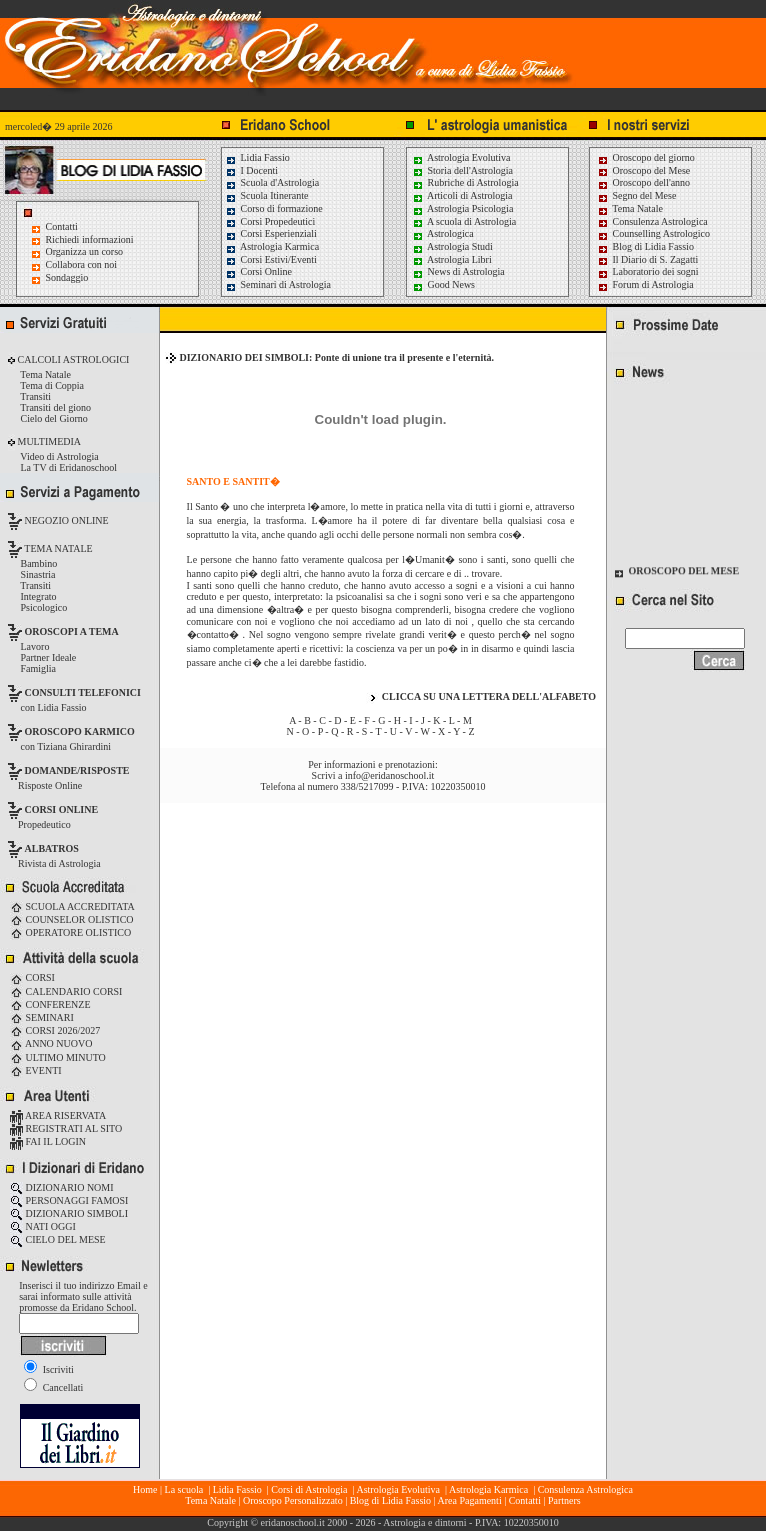 This screenshot has width=766, height=1531. I want to click on Corsi Estivi/Eventi, so click(271, 259).